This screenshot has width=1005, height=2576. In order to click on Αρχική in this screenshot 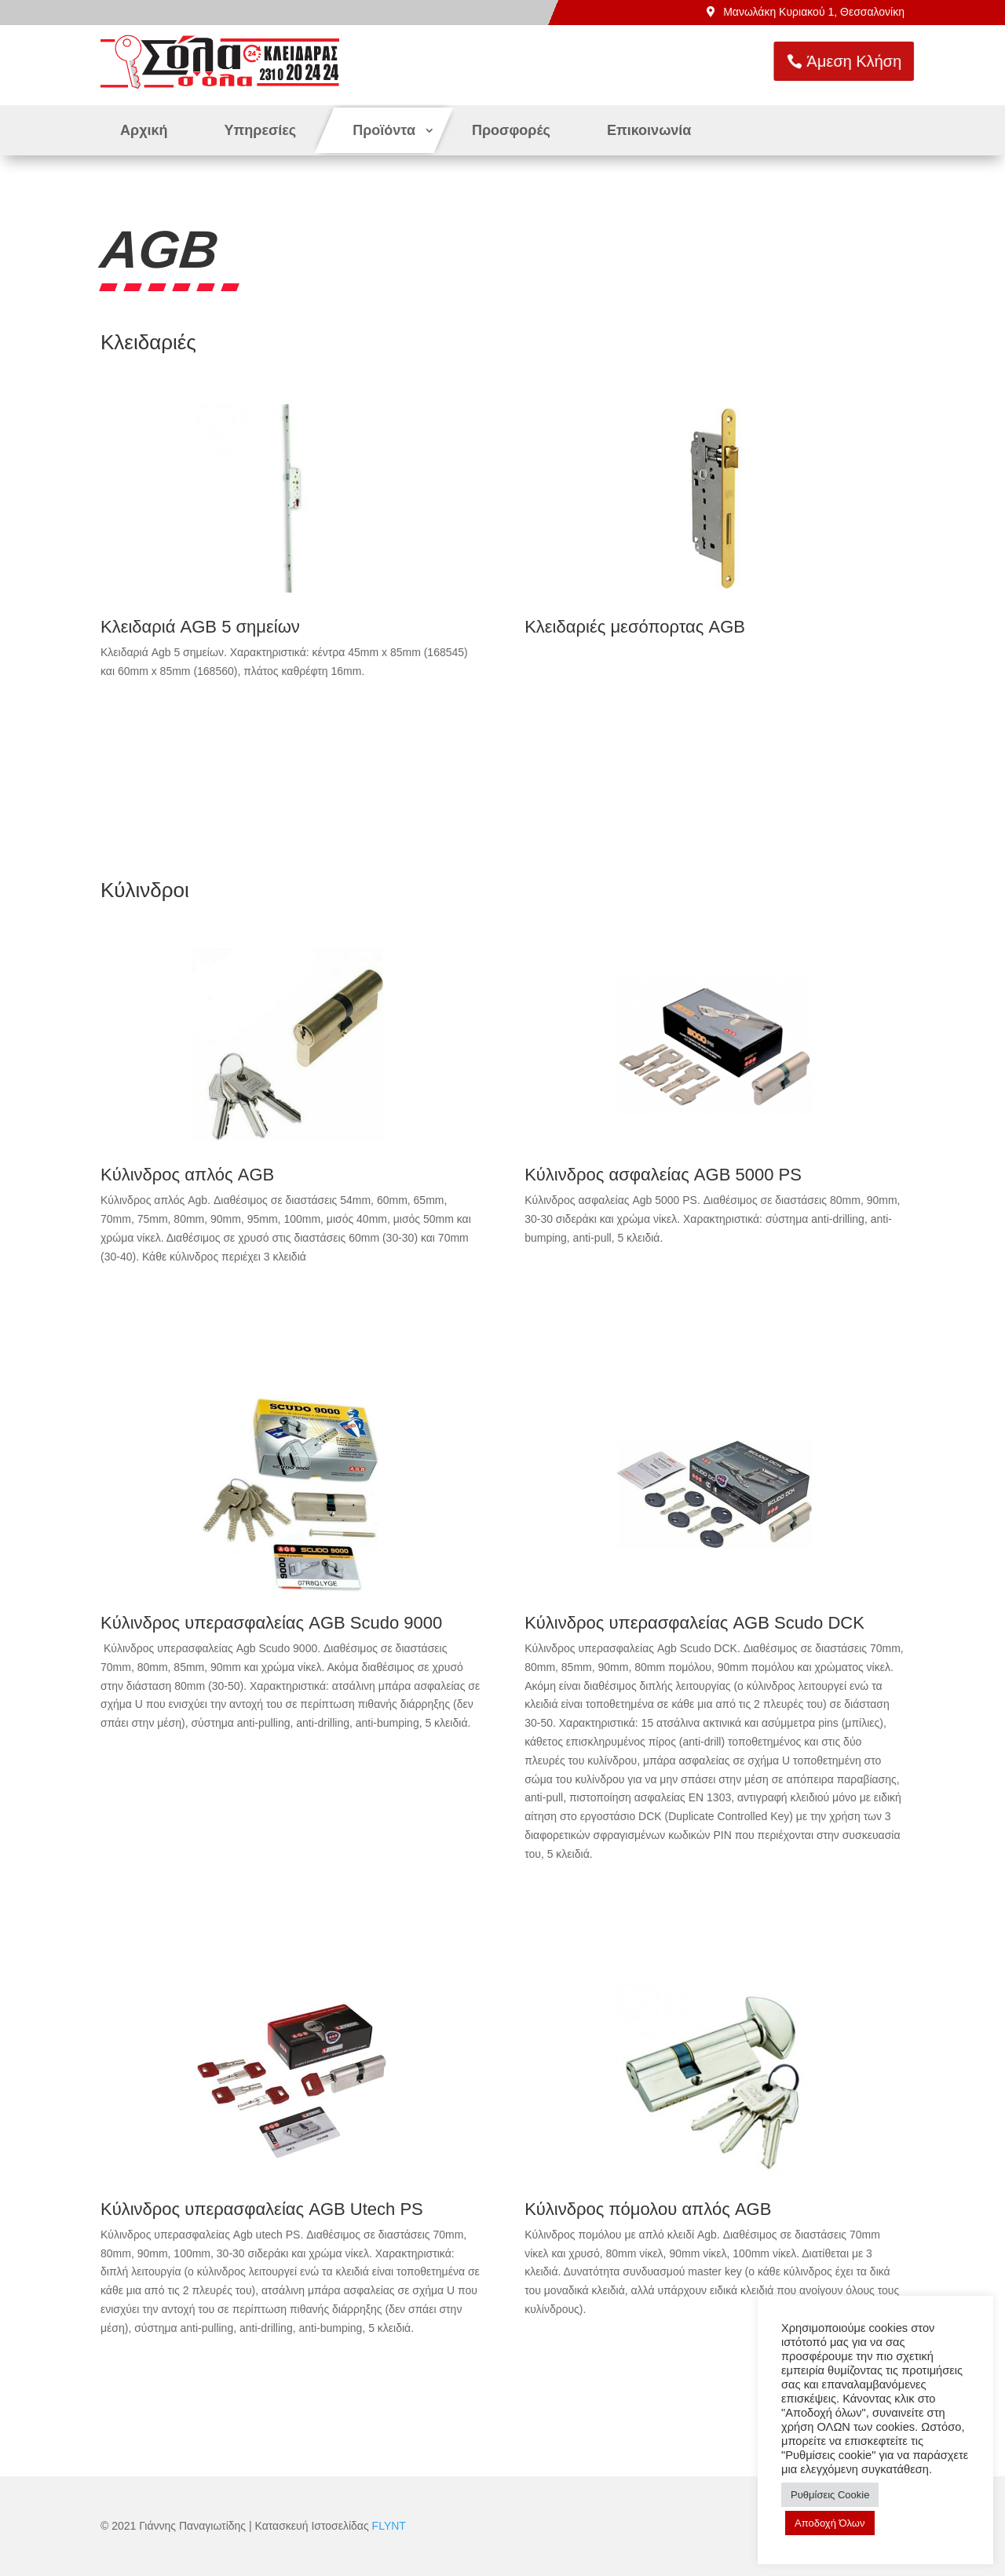, I will do `click(144, 130)`.